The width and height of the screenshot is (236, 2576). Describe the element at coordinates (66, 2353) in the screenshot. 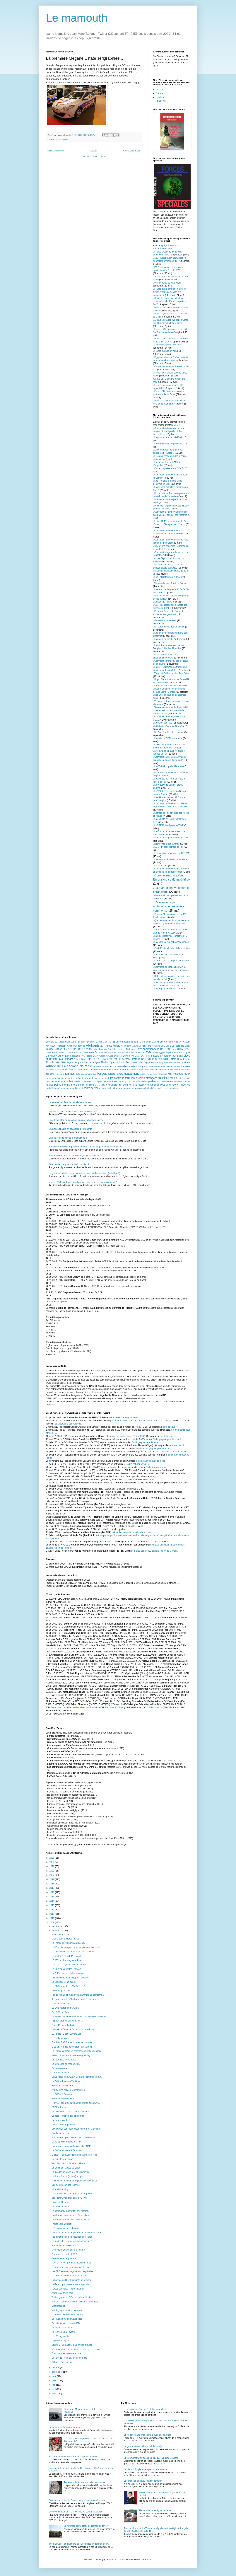

I see `Trois commémorations en une` at that location.